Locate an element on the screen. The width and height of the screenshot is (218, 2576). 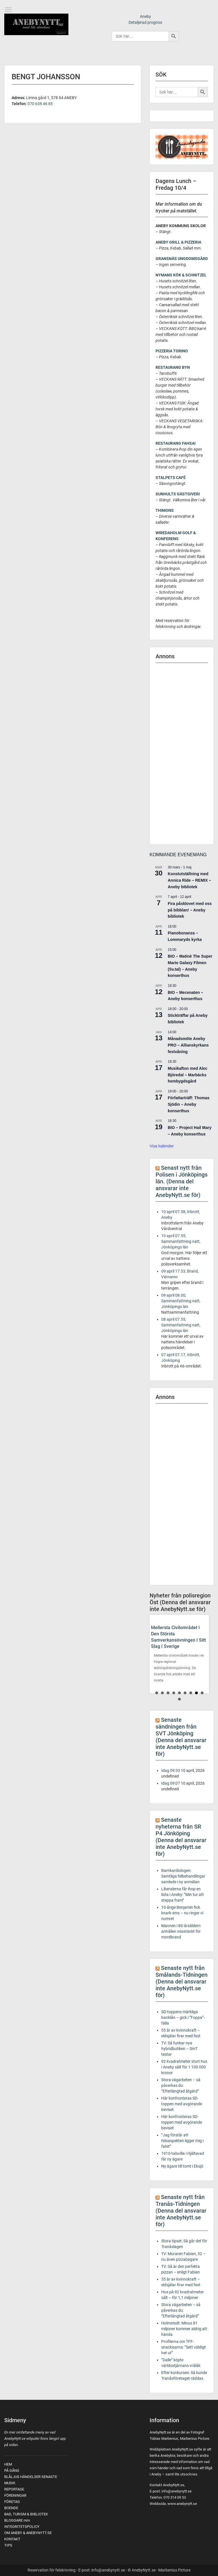
ANEBY GRILL & PIZZERIA is located at coordinates (178, 242).